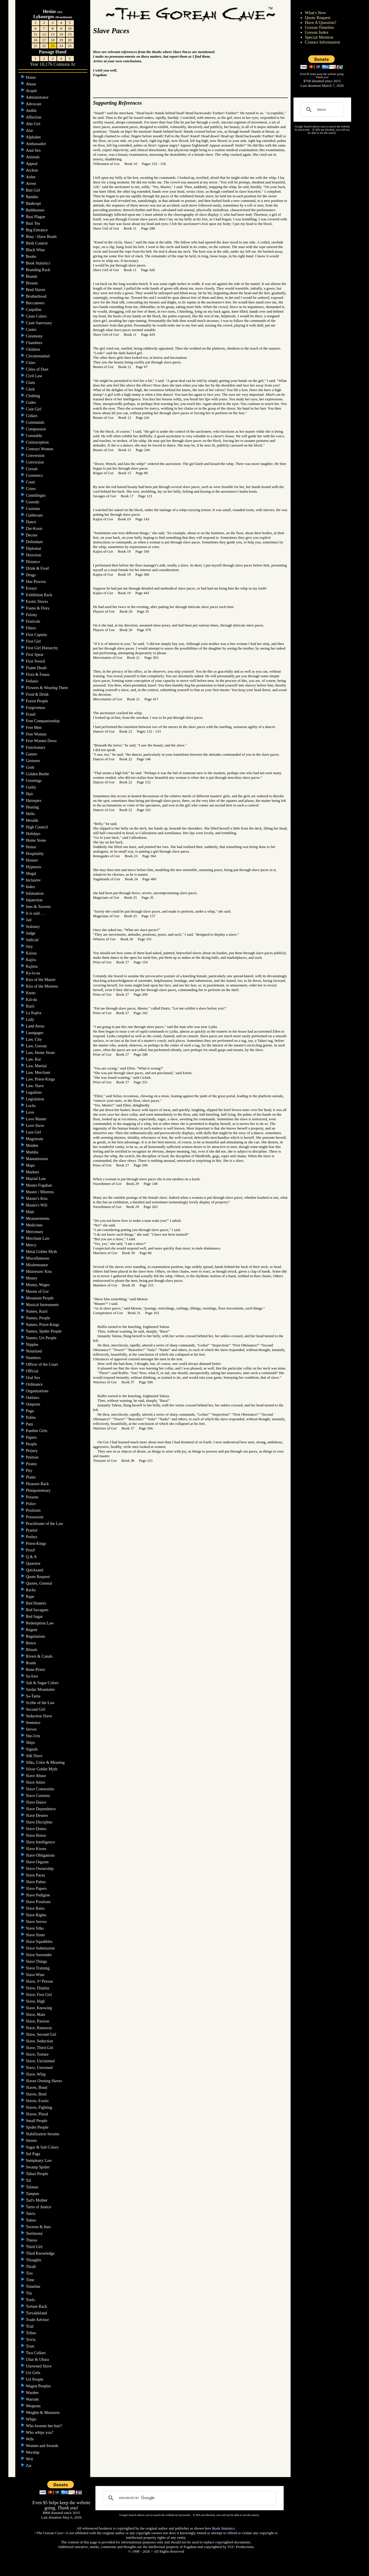 Image resolution: width=369 pixels, height=2576 pixels. Describe the element at coordinates (31, 1550) in the screenshot. I see `Proof` at that location.